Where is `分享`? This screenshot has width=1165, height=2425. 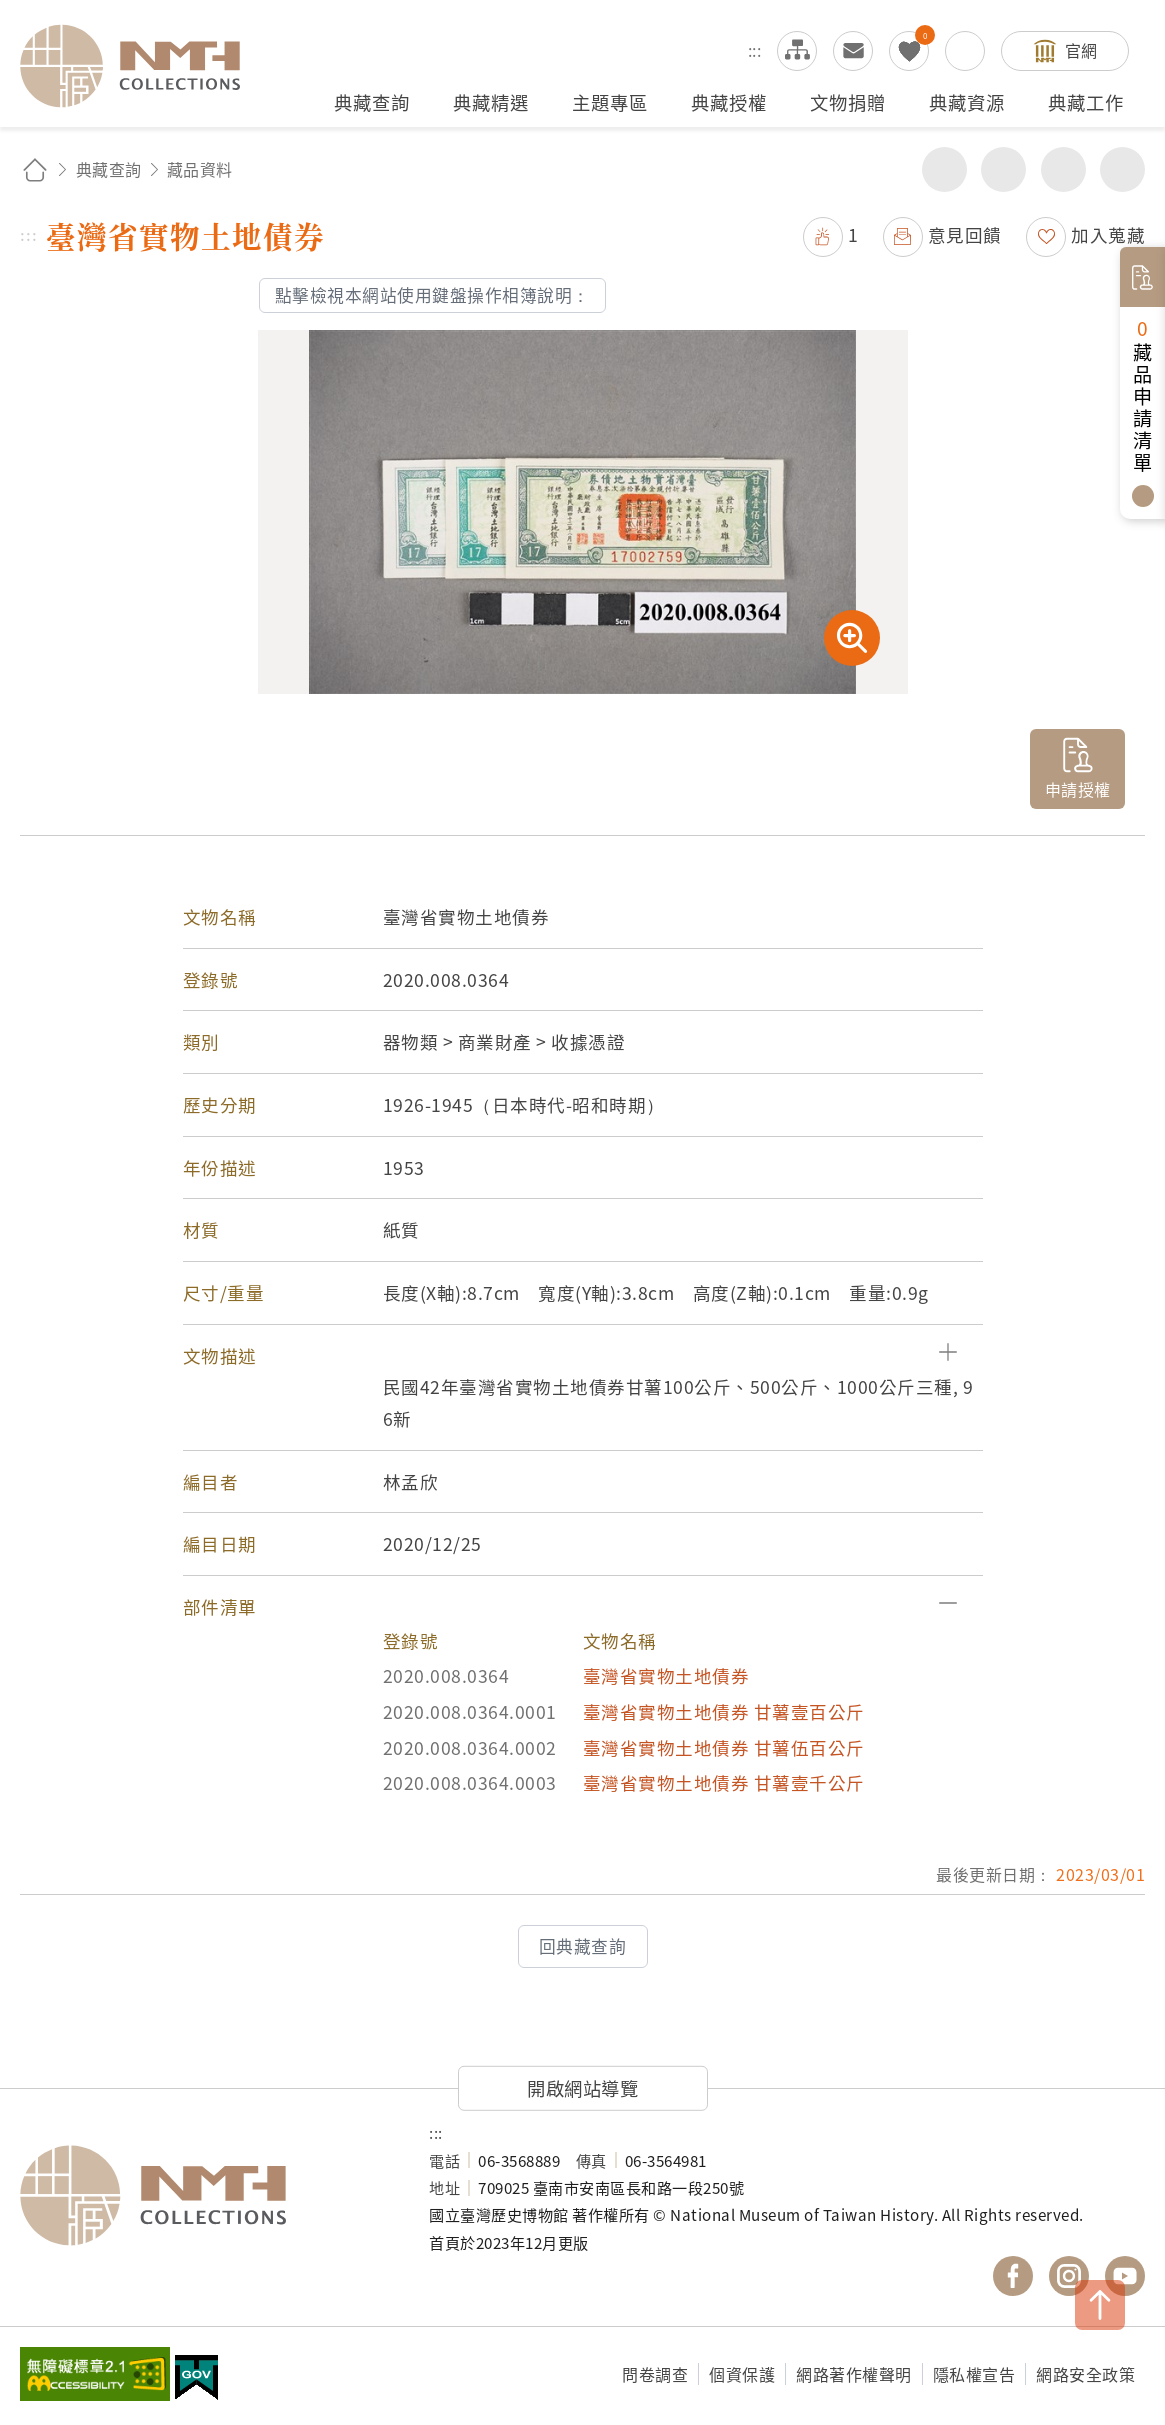
分享 is located at coordinates (944, 169).